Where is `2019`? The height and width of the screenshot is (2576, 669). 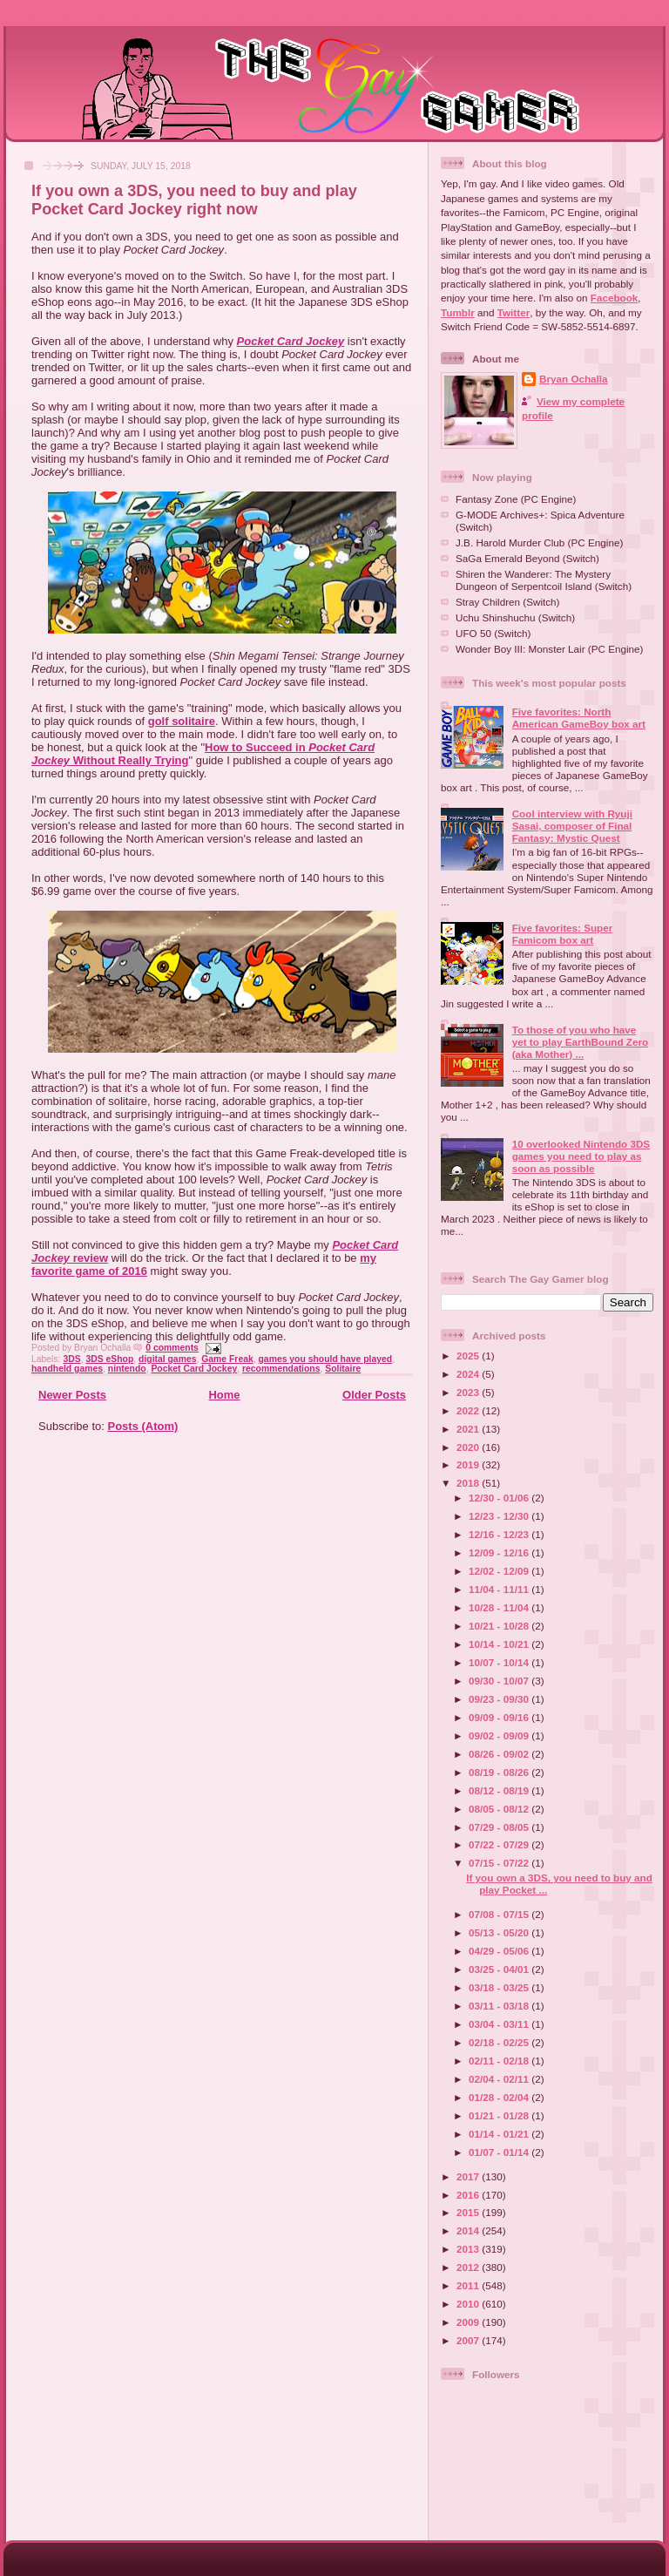 2019 is located at coordinates (469, 1464).